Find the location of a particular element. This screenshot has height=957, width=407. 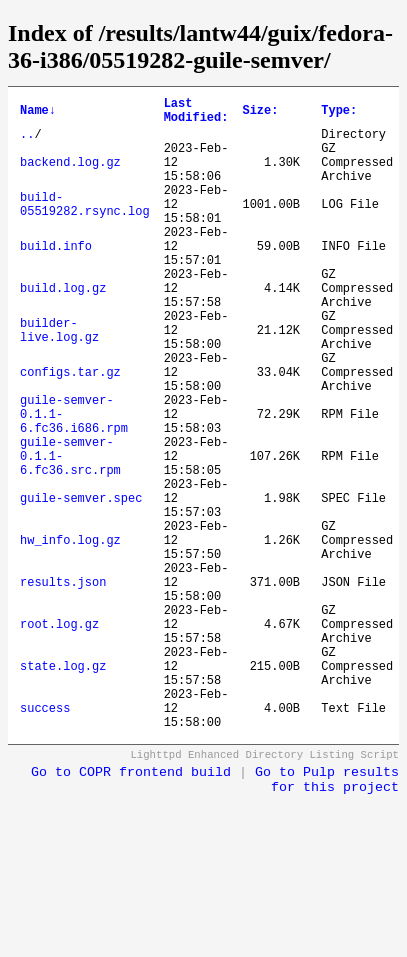

results.json is located at coordinates (63, 686).